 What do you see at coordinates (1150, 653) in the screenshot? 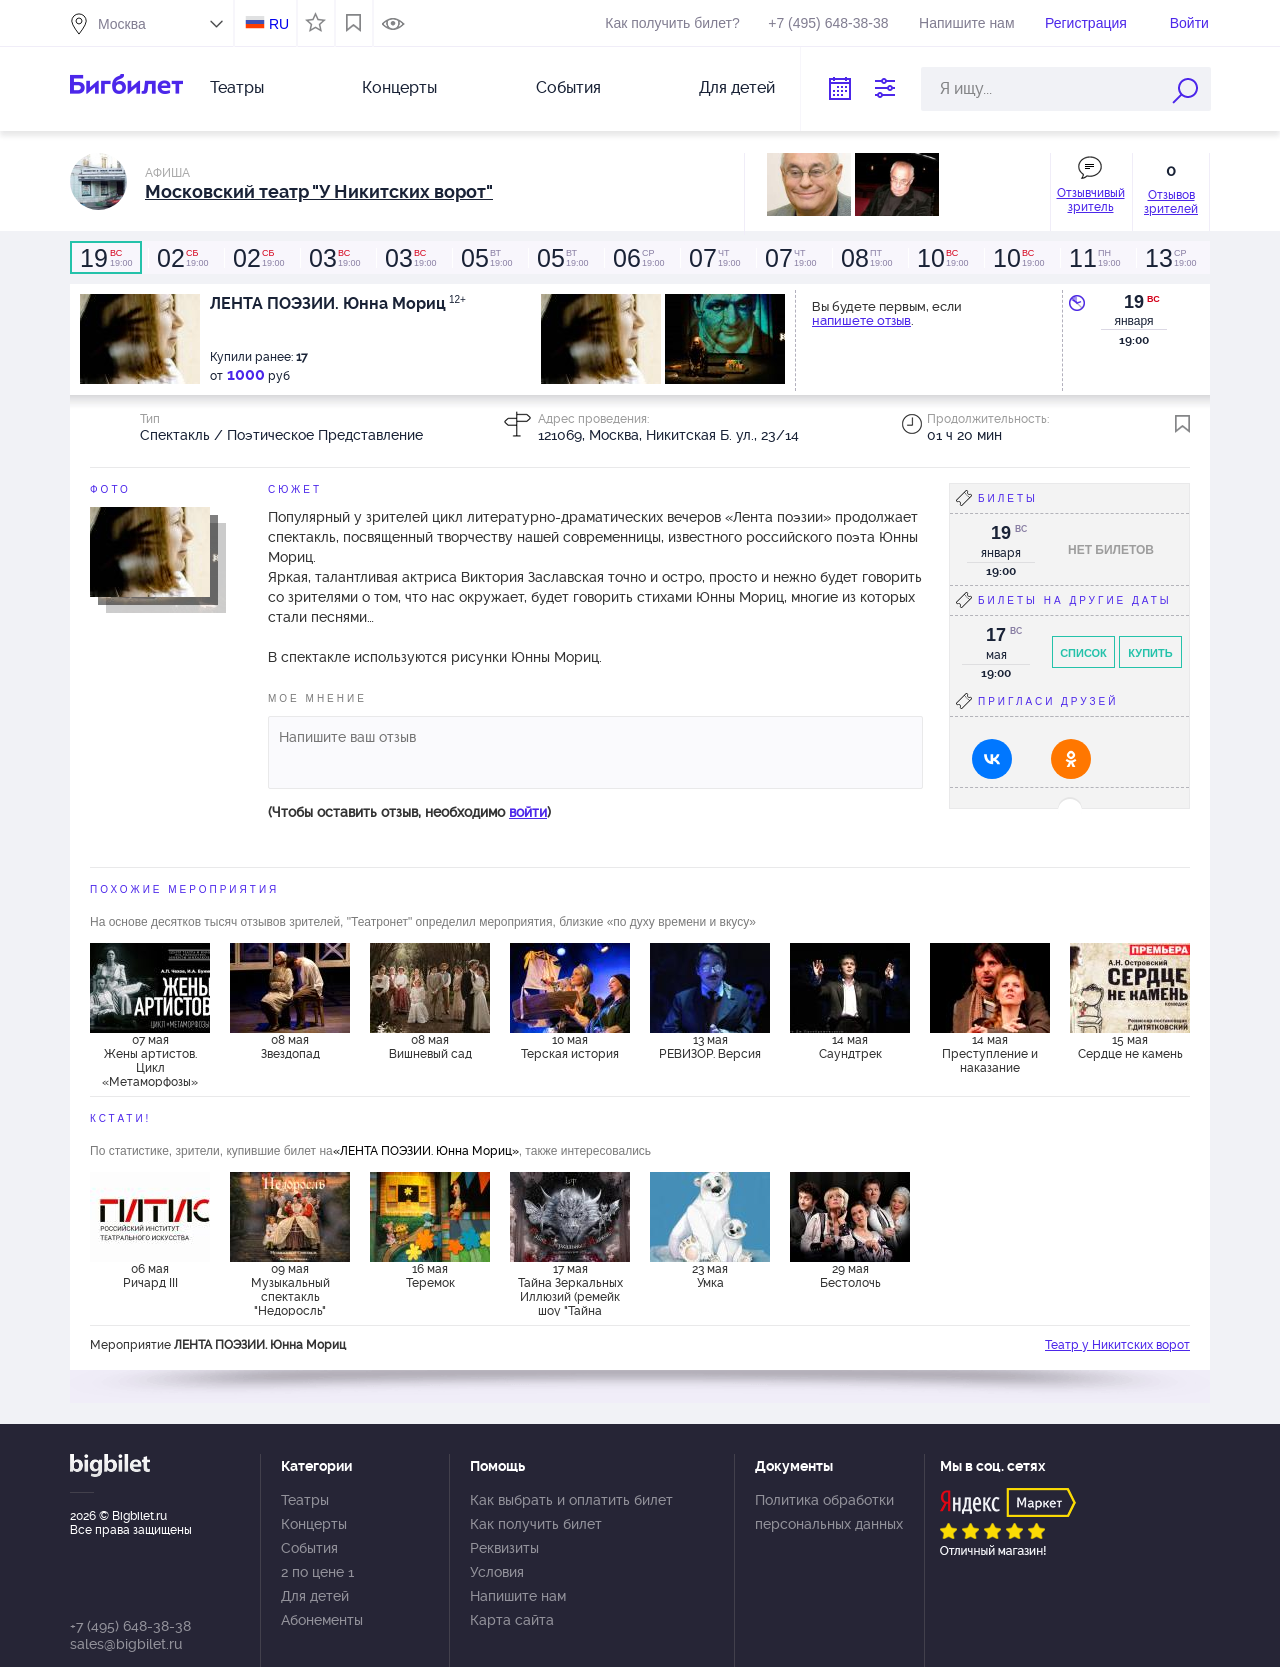
I see `Купить` at bounding box center [1150, 653].